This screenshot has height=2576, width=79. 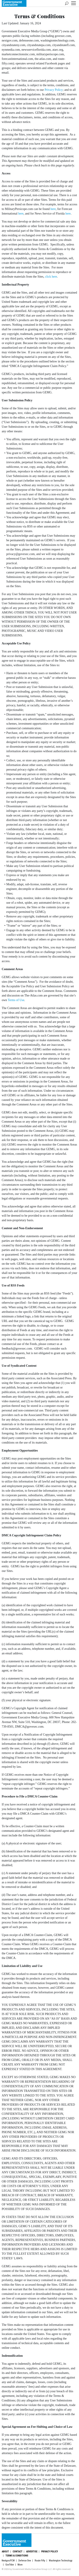 What do you see at coordinates (51, 276) in the screenshot?
I see `click here` at bounding box center [51, 276].